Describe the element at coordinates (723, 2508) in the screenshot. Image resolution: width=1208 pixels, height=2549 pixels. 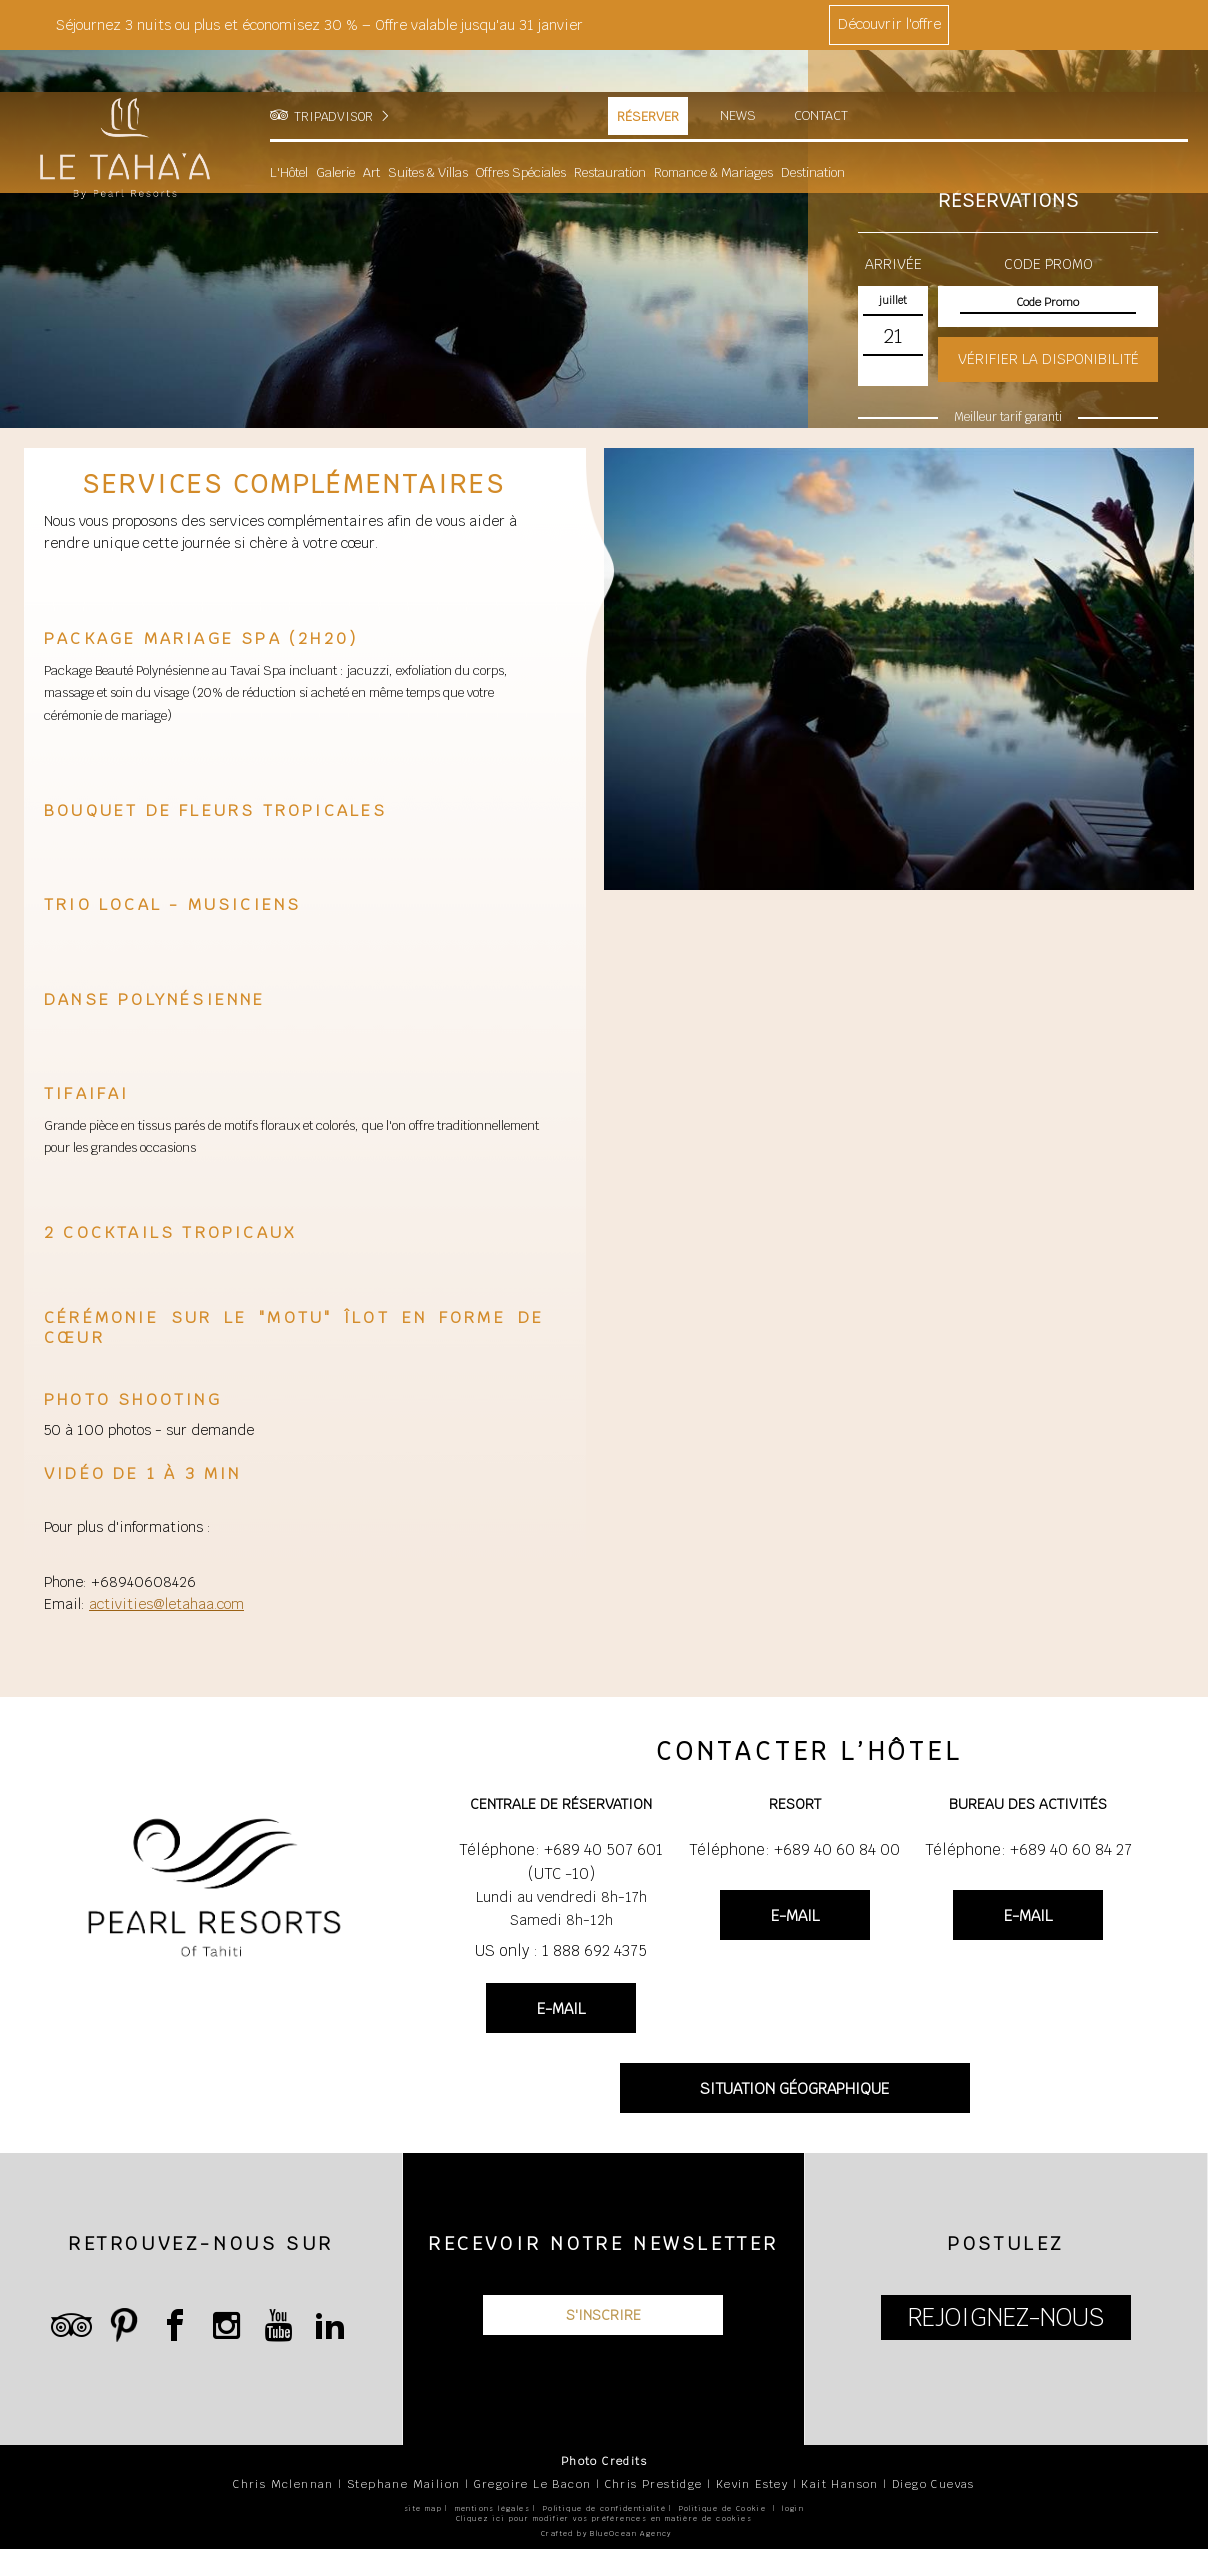
I see `Politique de Cookie` at that location.